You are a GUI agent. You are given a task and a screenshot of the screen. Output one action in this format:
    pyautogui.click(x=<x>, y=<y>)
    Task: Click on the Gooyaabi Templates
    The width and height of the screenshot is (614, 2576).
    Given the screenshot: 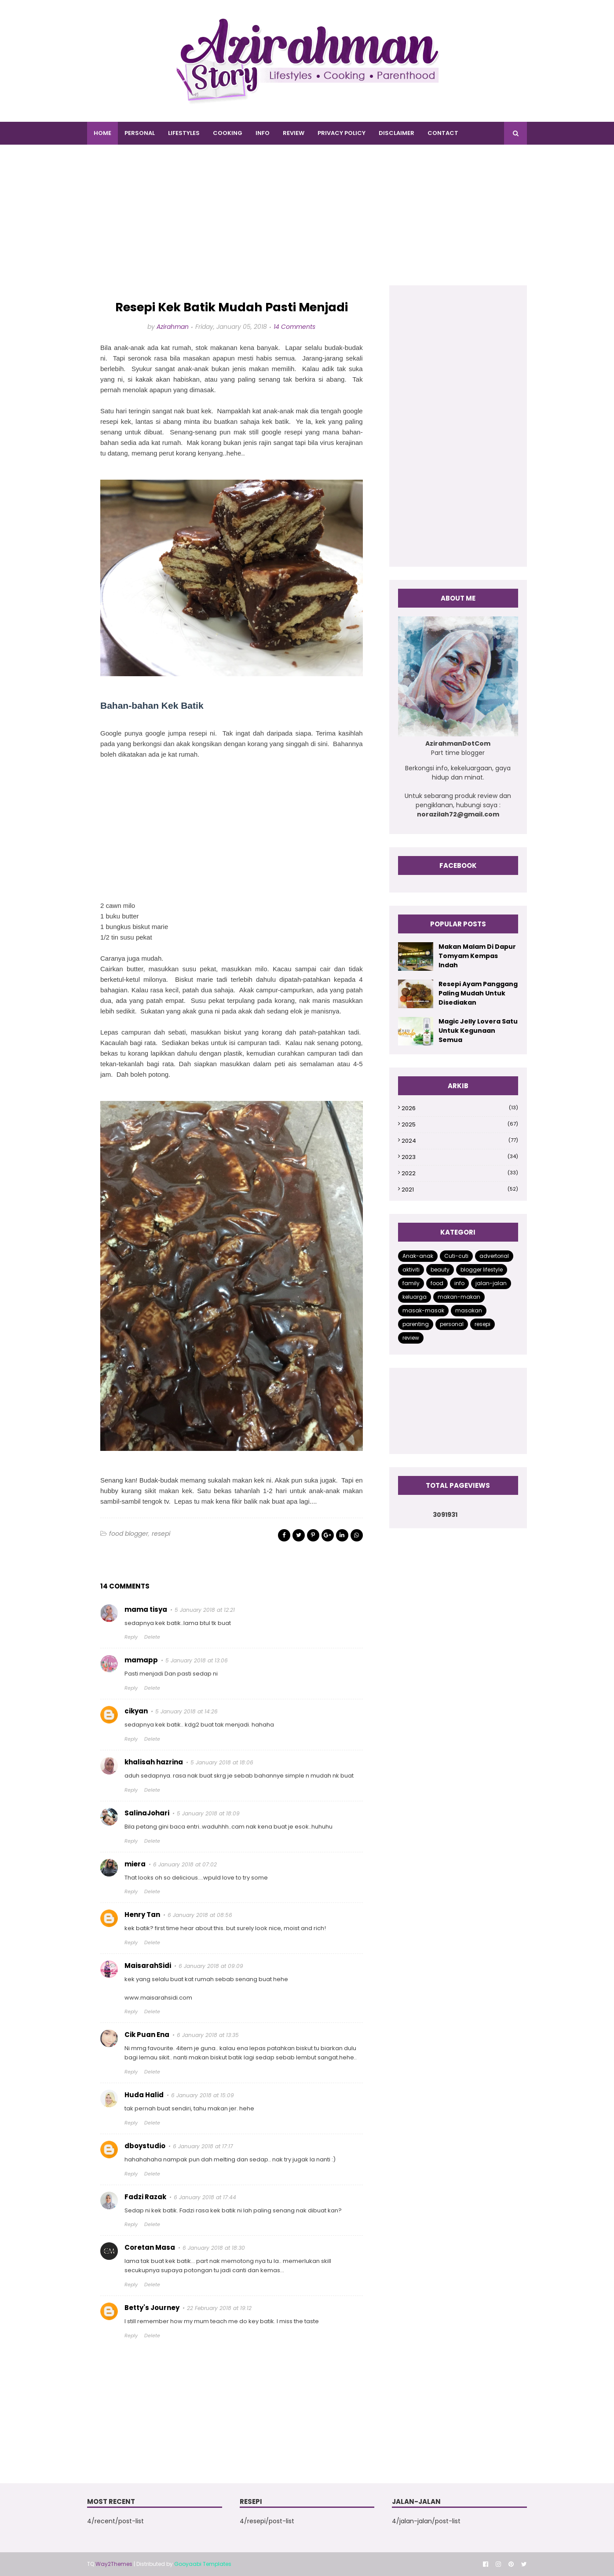 What is the action you would take?
    pyautogui.click(x=202, y=2564)
    